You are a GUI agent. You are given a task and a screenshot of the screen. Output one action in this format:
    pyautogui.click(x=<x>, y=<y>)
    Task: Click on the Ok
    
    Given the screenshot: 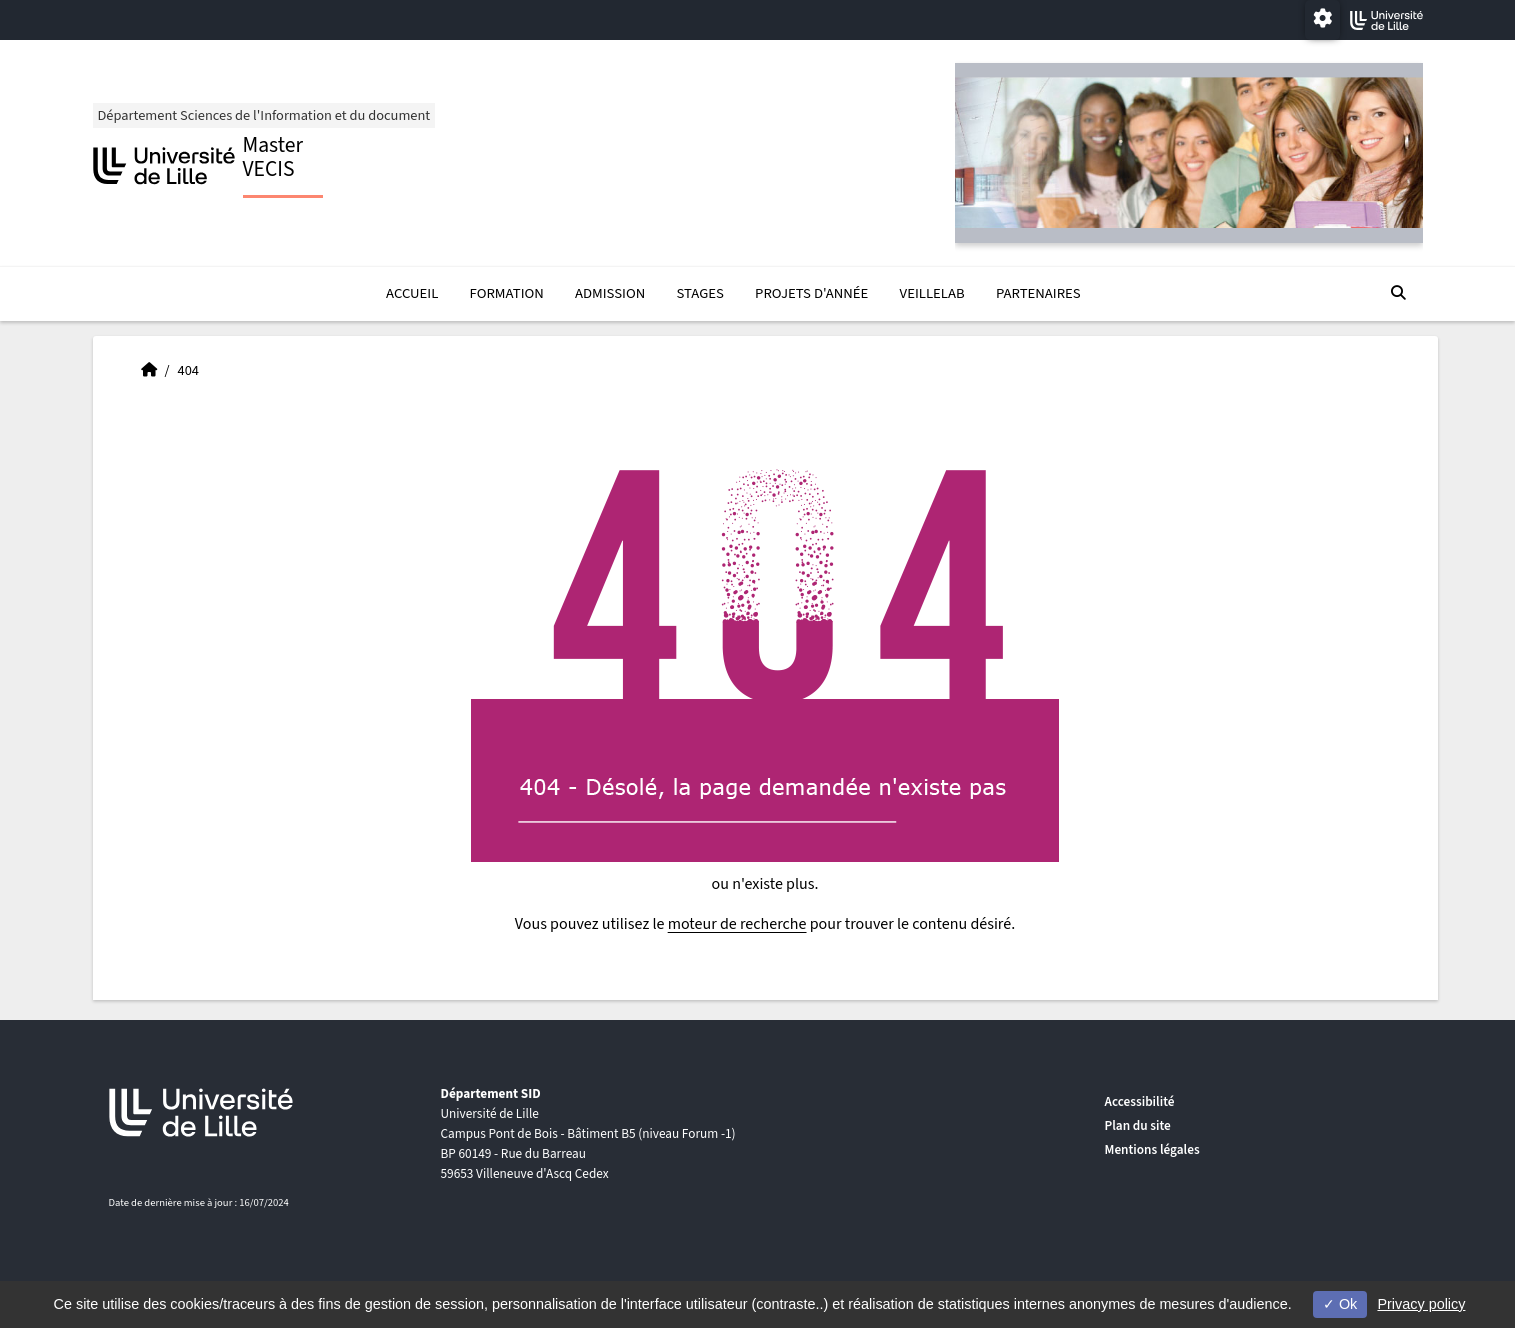 What is the action you would take?
    pyautogui.click(x=1340, y=1304)
    